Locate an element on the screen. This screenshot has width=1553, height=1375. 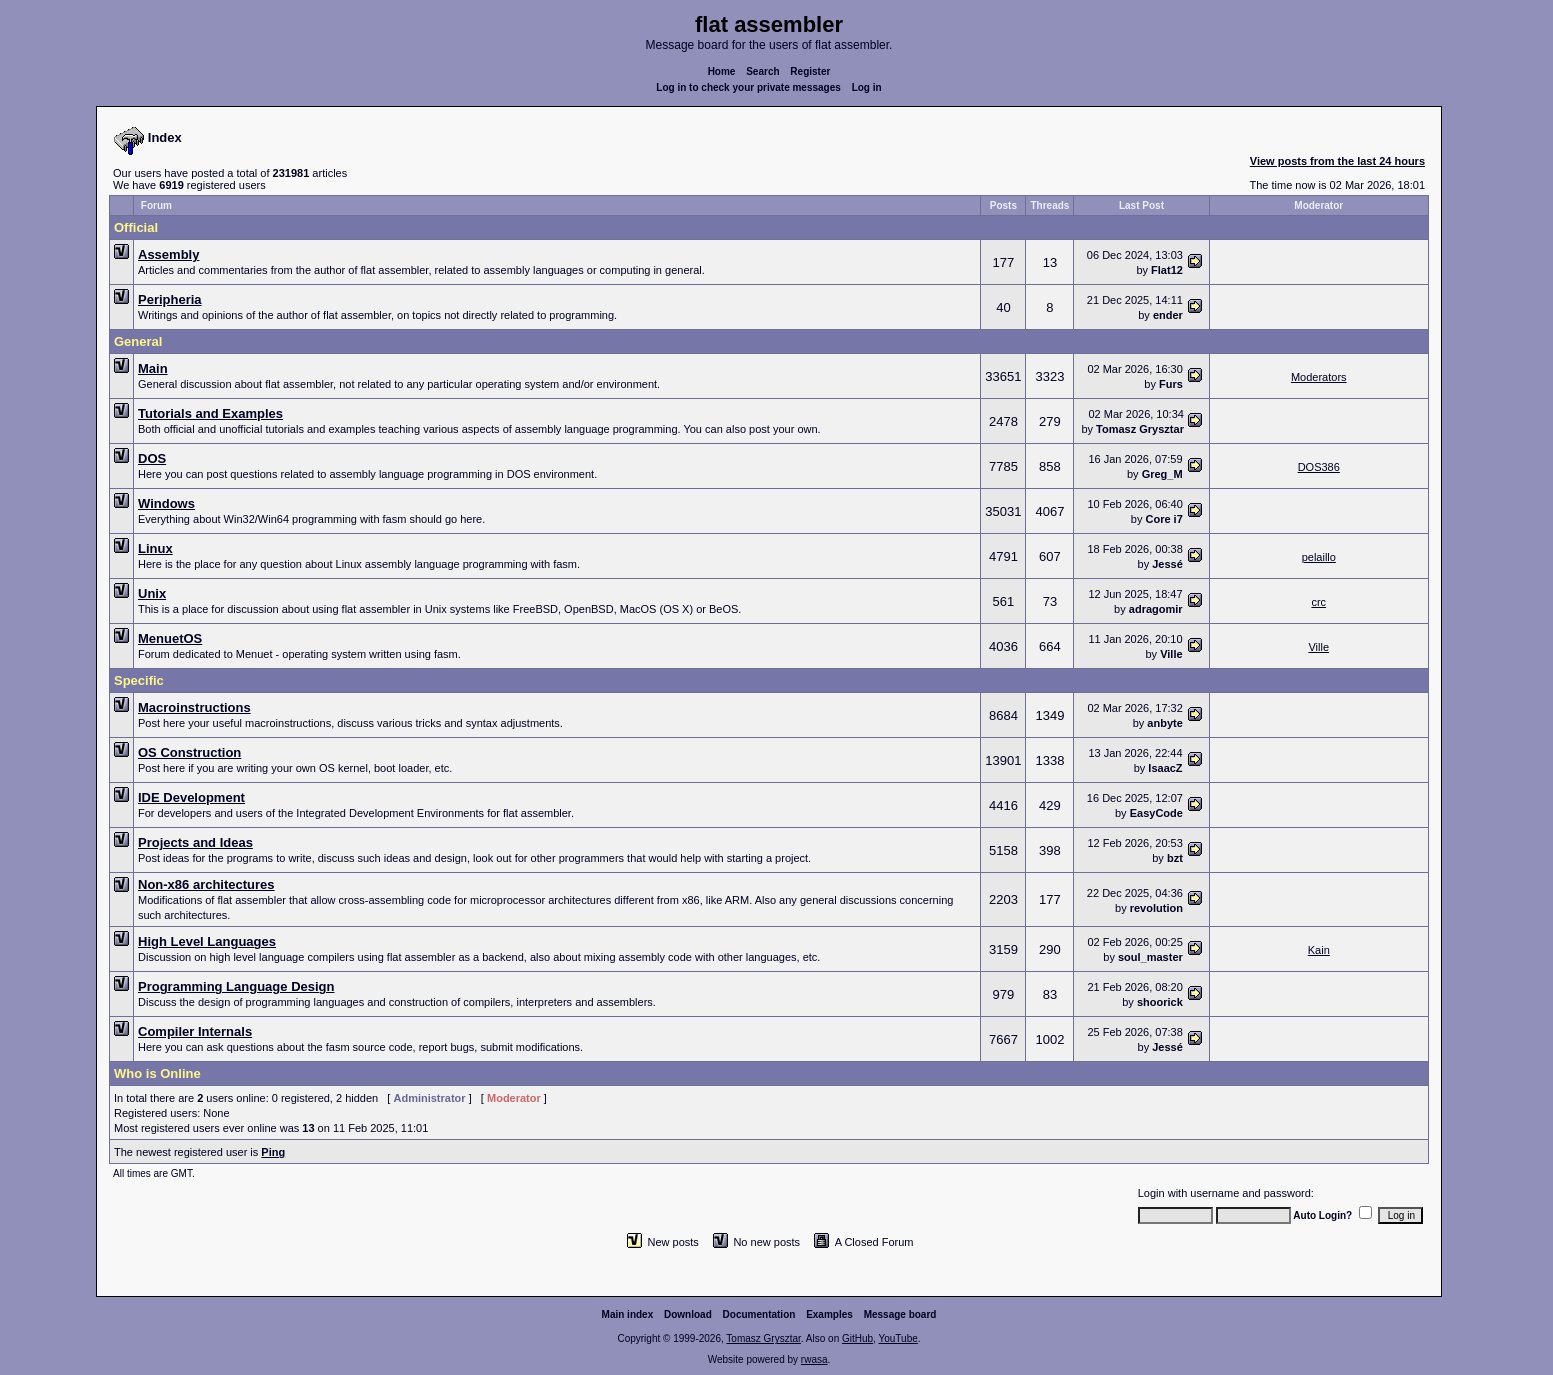
Greg_M is located at coordinates (1162, 474).